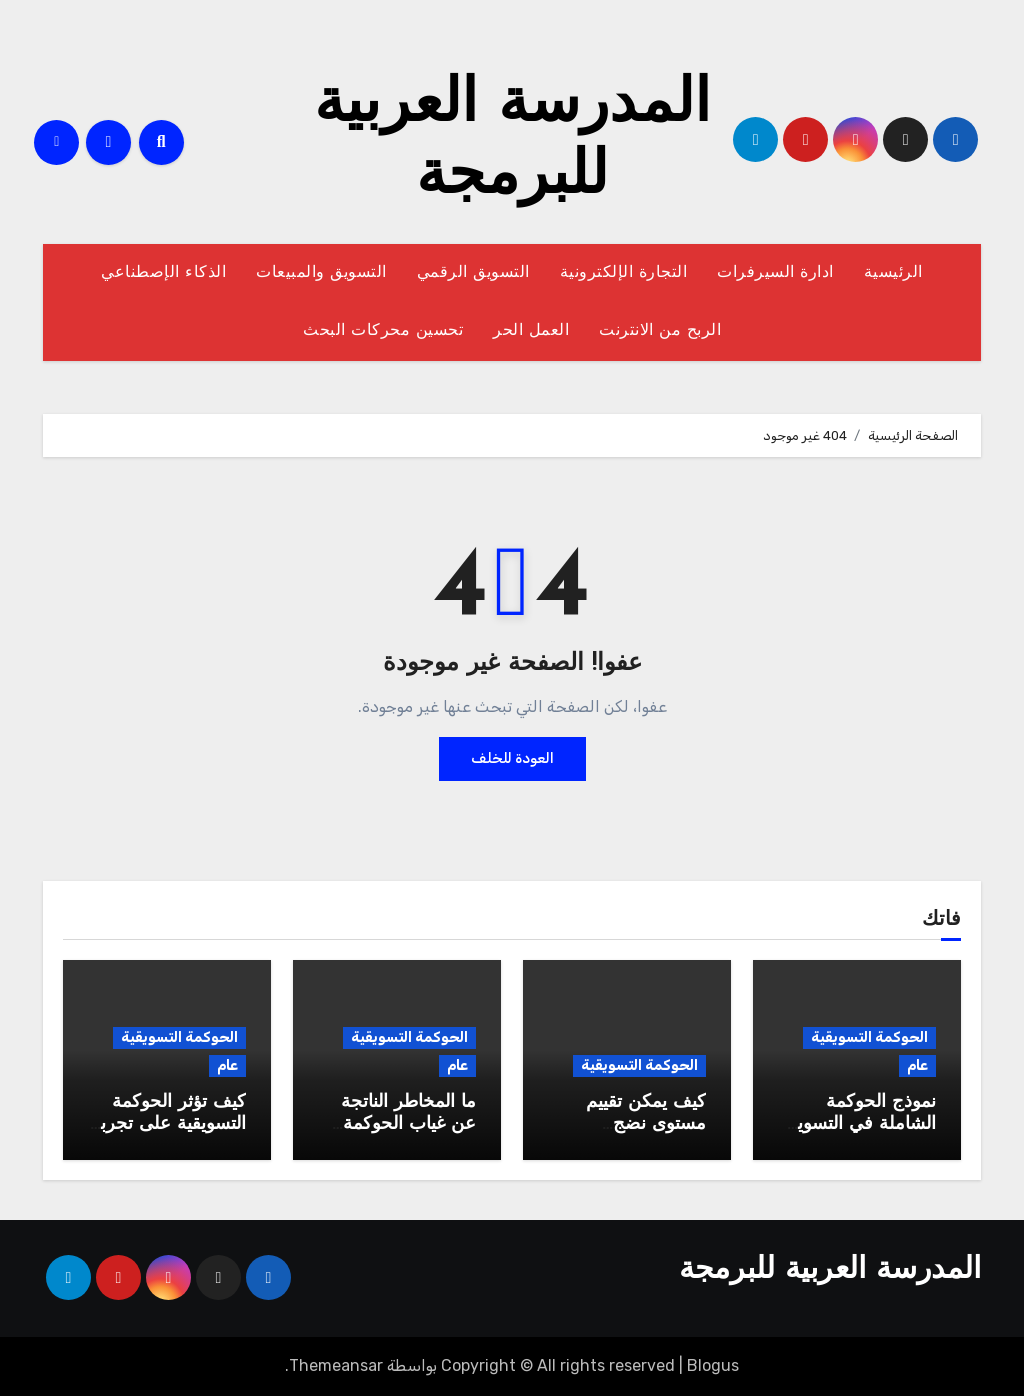  What do you see at coordinates (869, 1037) in the screenshot?
I see `الحوكمة التسويقية` at bounding box center [869, 1037].